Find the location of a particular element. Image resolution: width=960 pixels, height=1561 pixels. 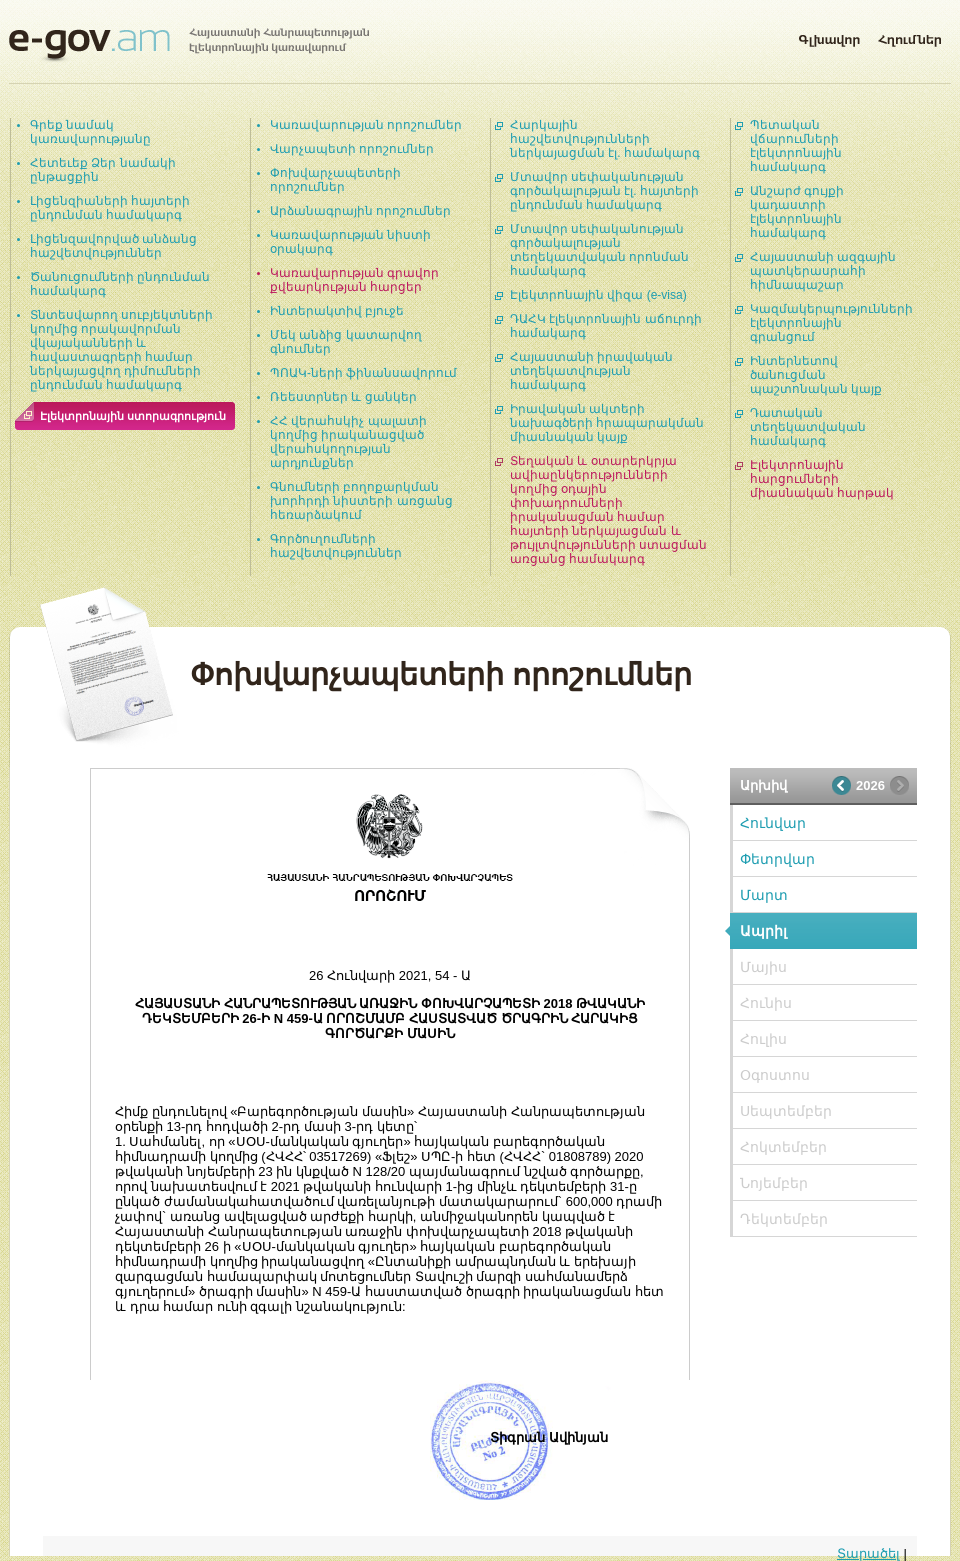

Գործուղումների հաշվետվություններ is located at coordinates (336, 546).